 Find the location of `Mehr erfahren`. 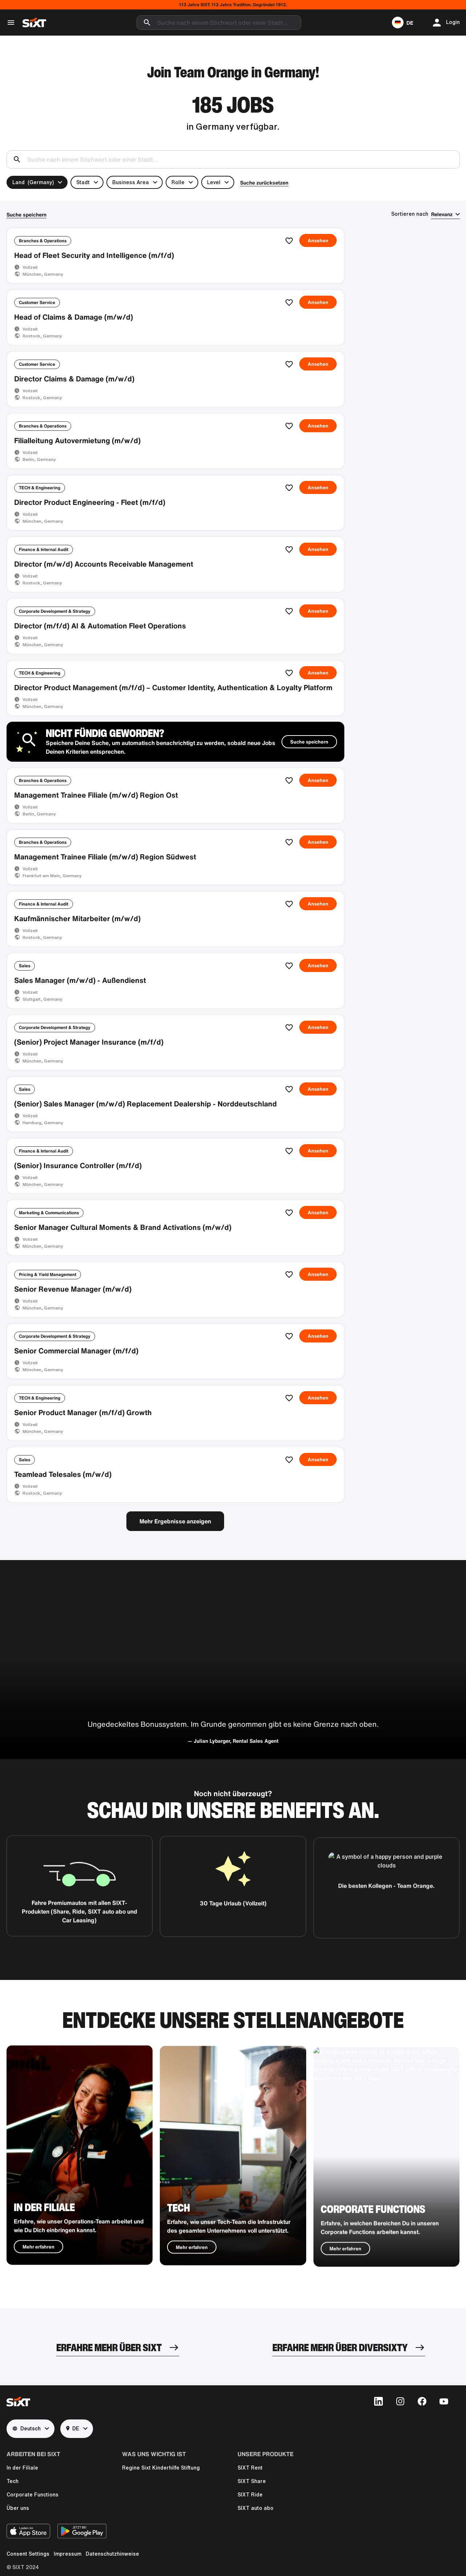

Mehr erfahren is located at coordinates (38, 2277).